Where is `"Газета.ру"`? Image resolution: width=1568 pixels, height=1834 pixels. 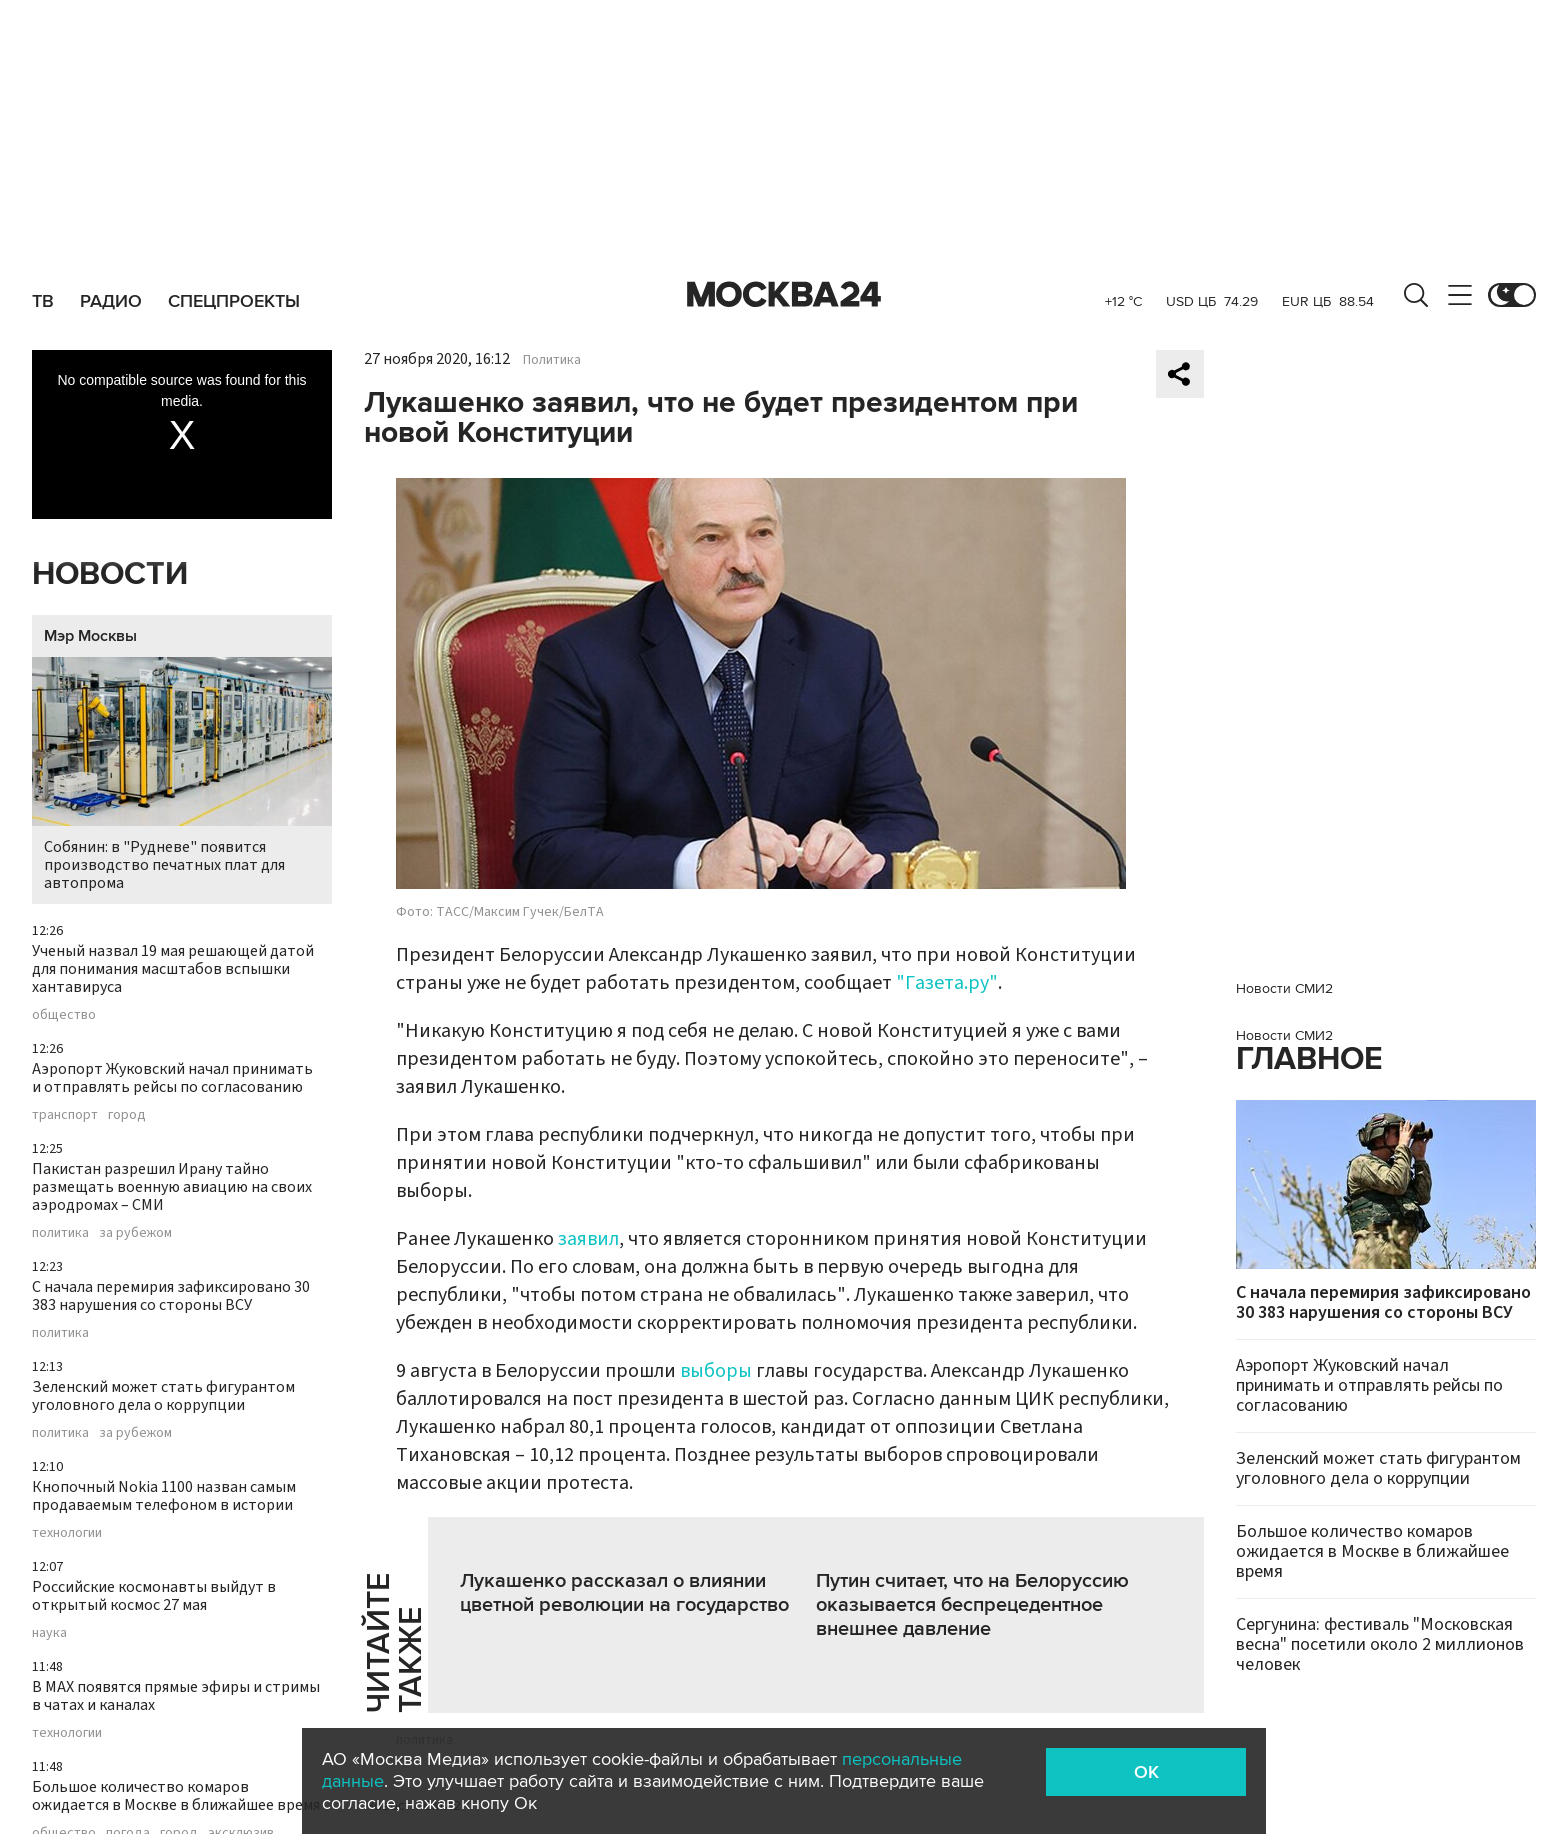
"Газета.ру" is located at coordinates (947, 983).